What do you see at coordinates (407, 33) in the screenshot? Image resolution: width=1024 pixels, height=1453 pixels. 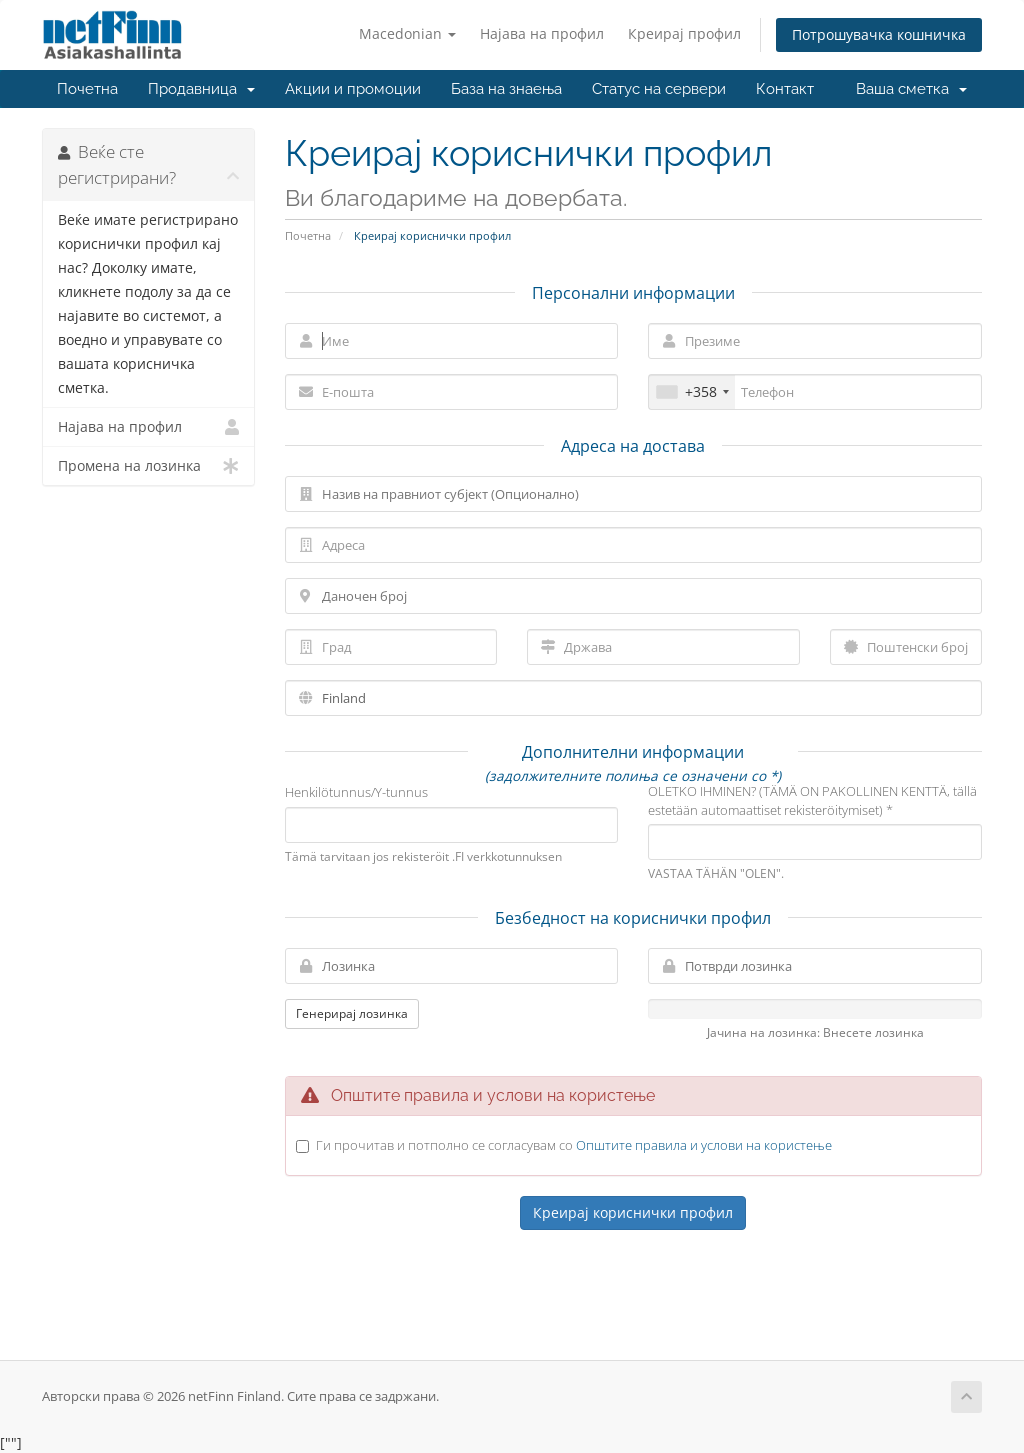 I see `Macedonian` at bounding box center [407, 33].